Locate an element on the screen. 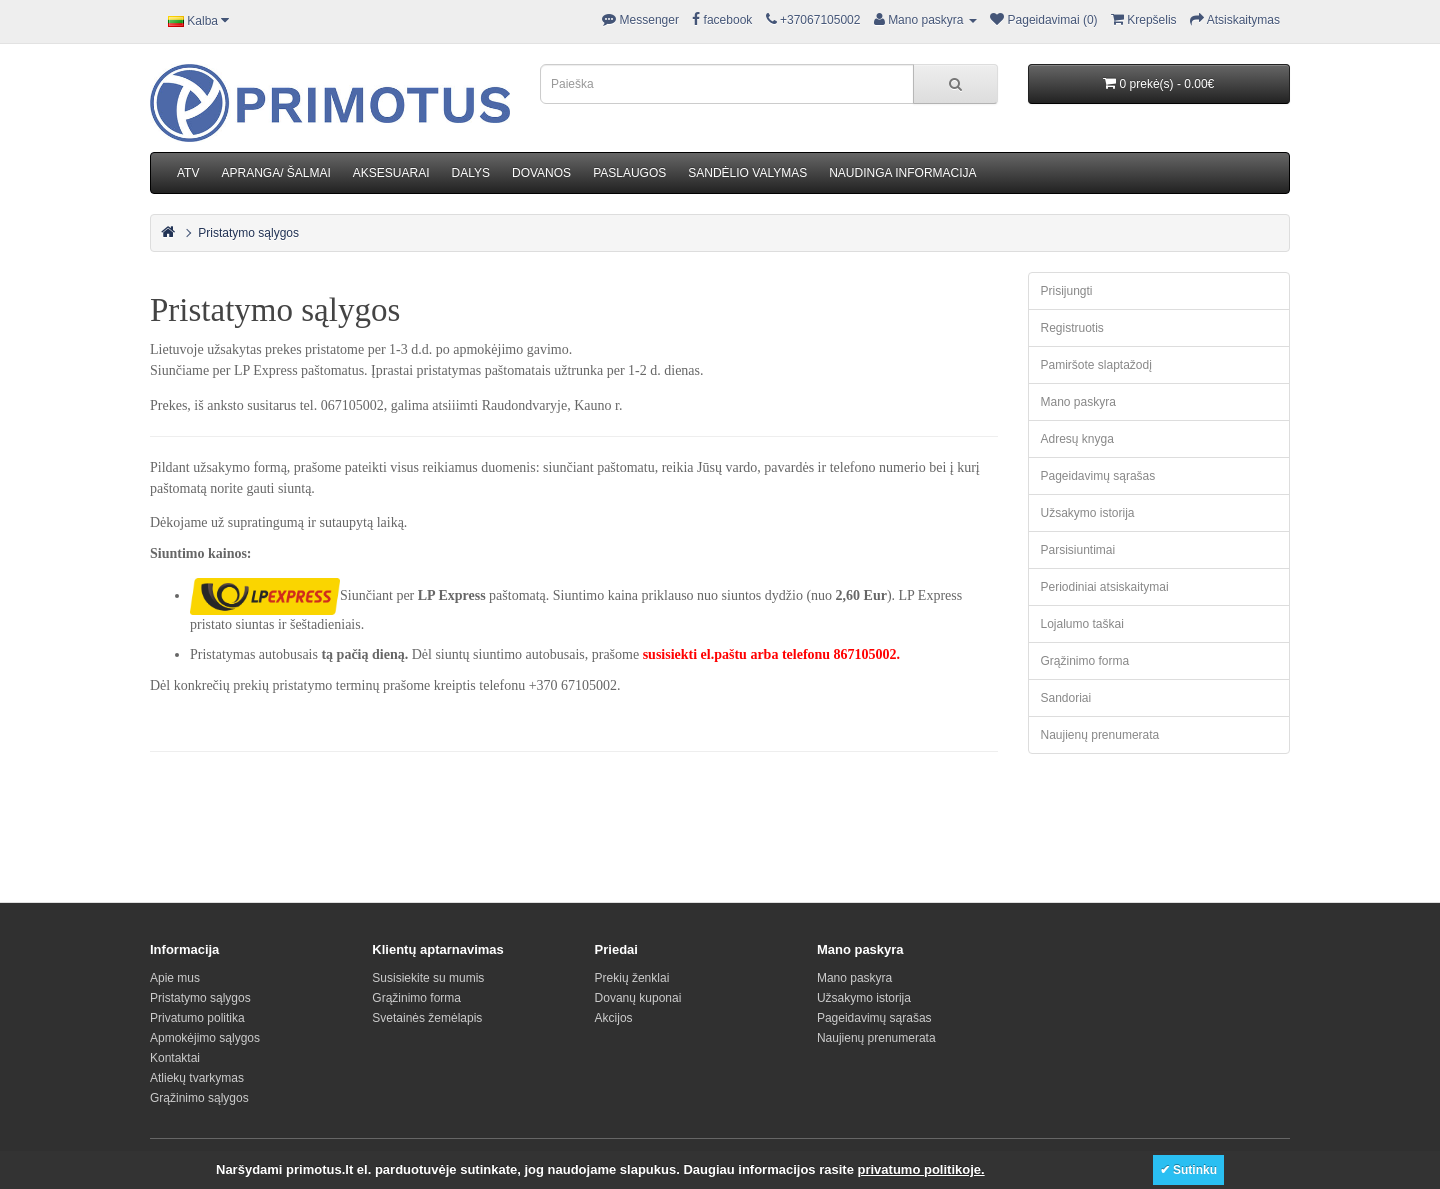 This screenshot has width=1440, height=1189. Sandoriai is located at coordinates (1066, 698).